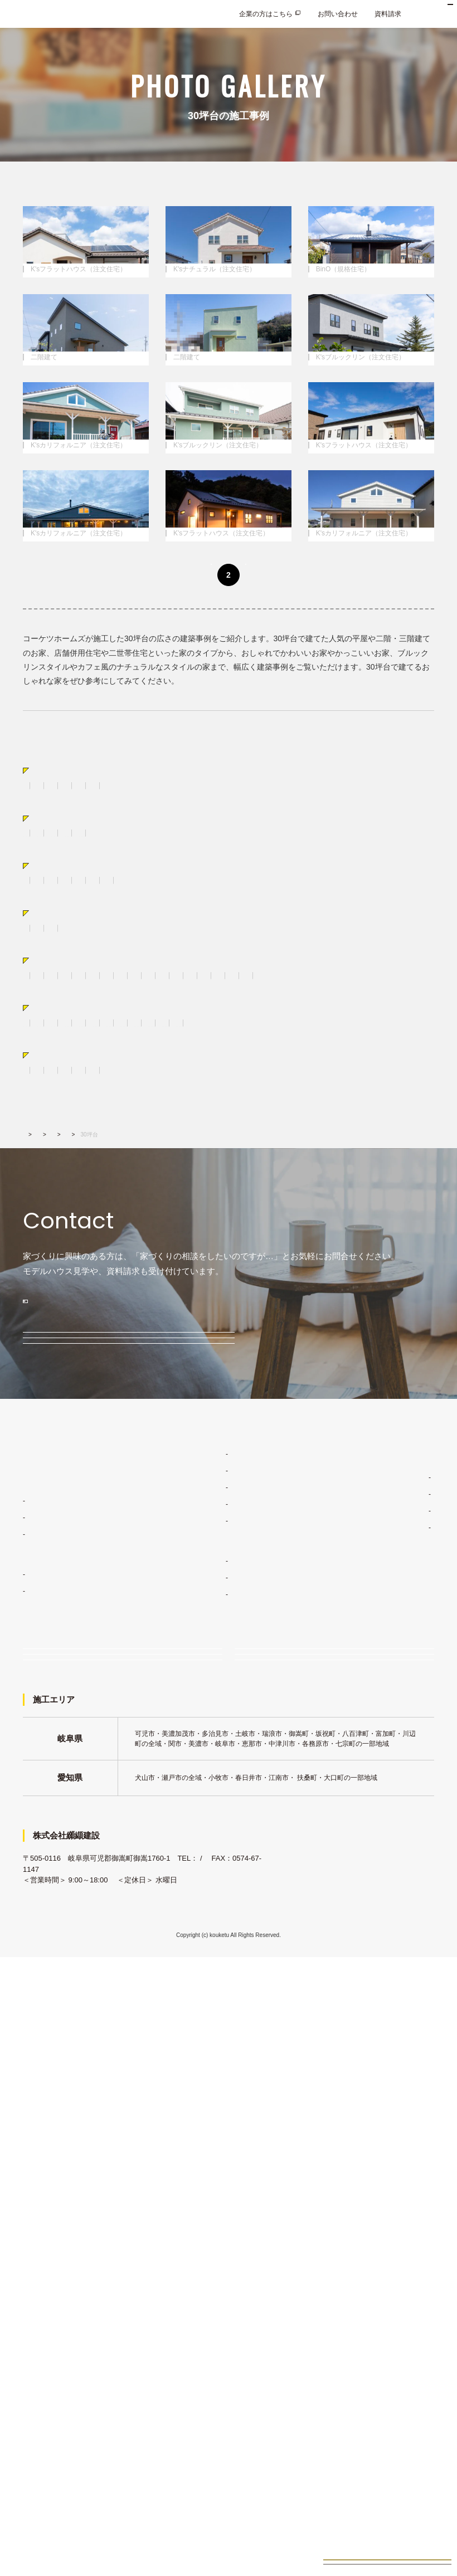 This screenshot has width=457, height=2576. I want to click on シンプル, so click(239, 1192).